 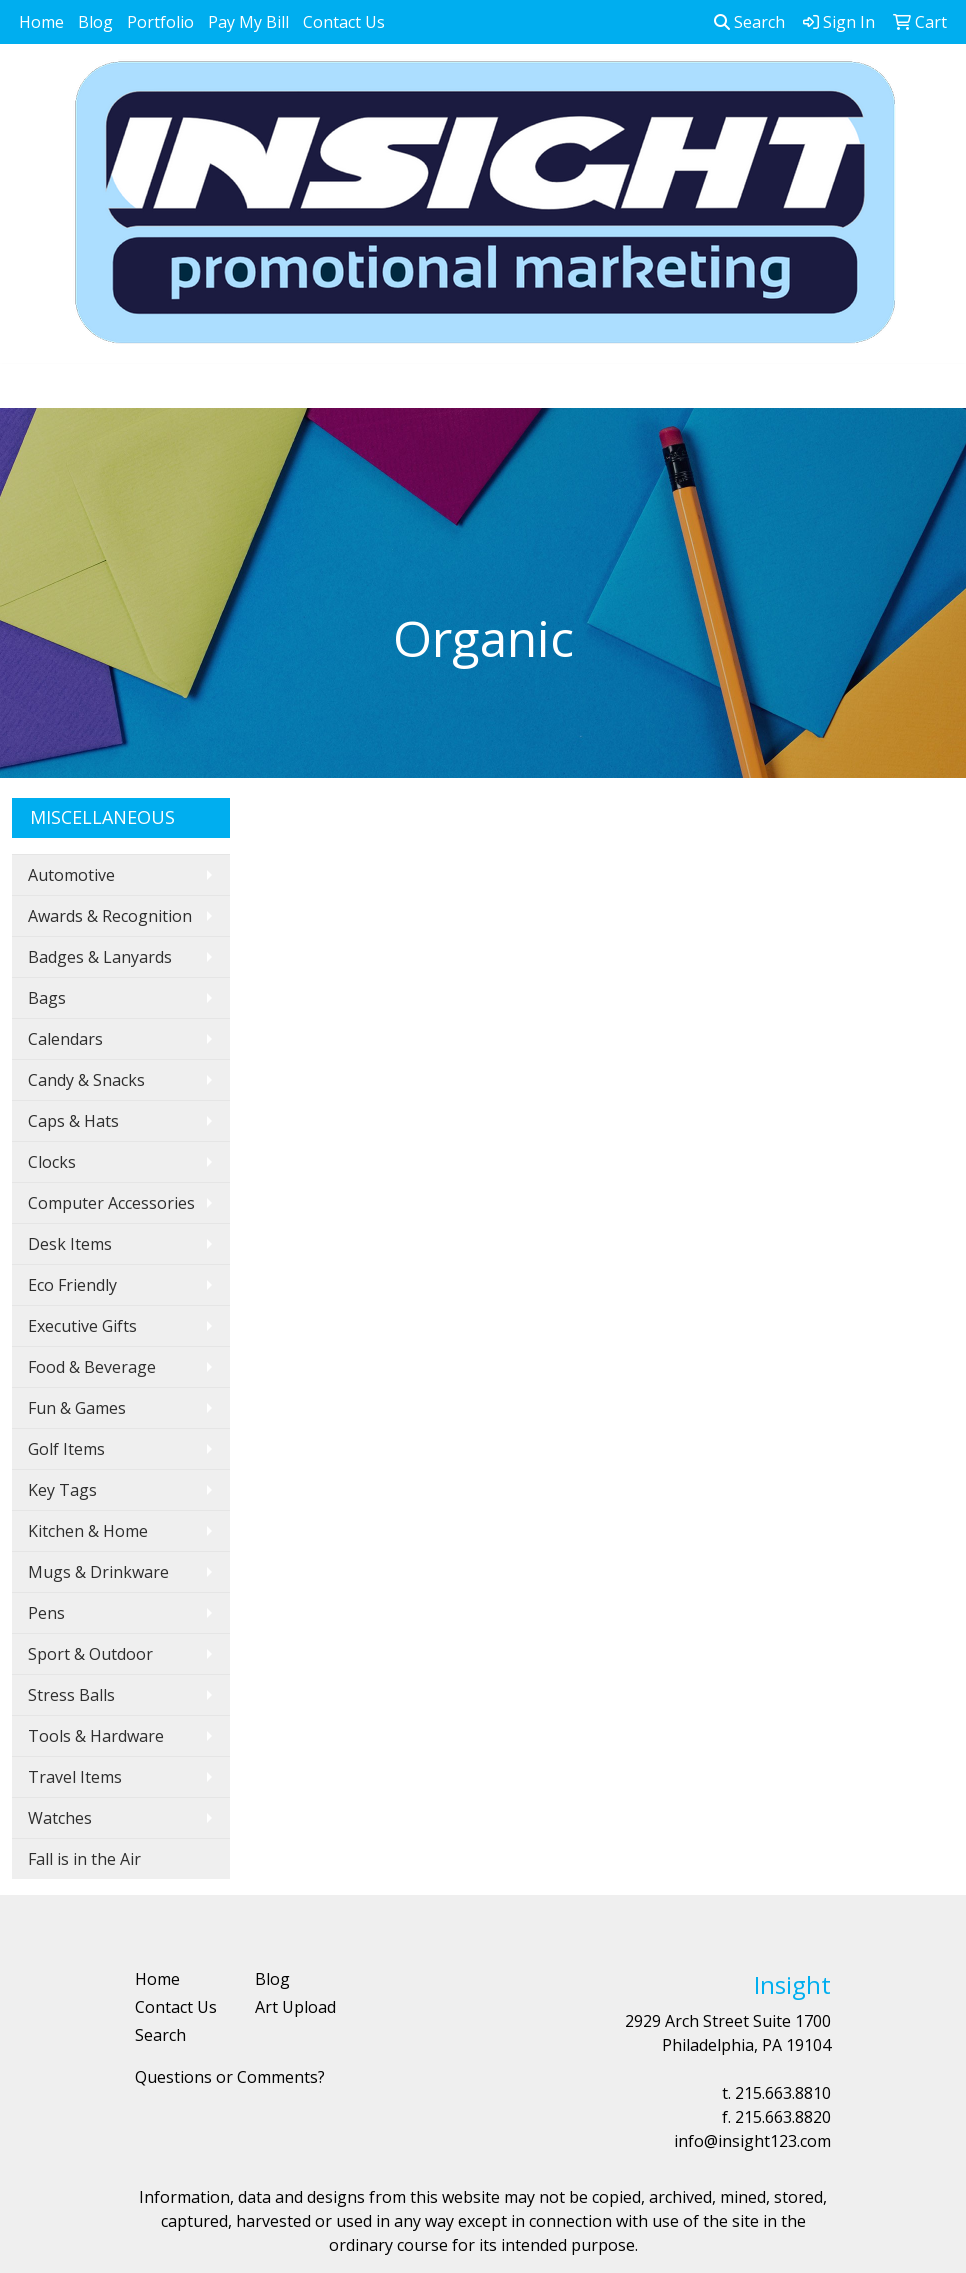 What do you see at coordinates (95, 22) in the screenshot?
I see `Blog` at bounding box center [95, 22].